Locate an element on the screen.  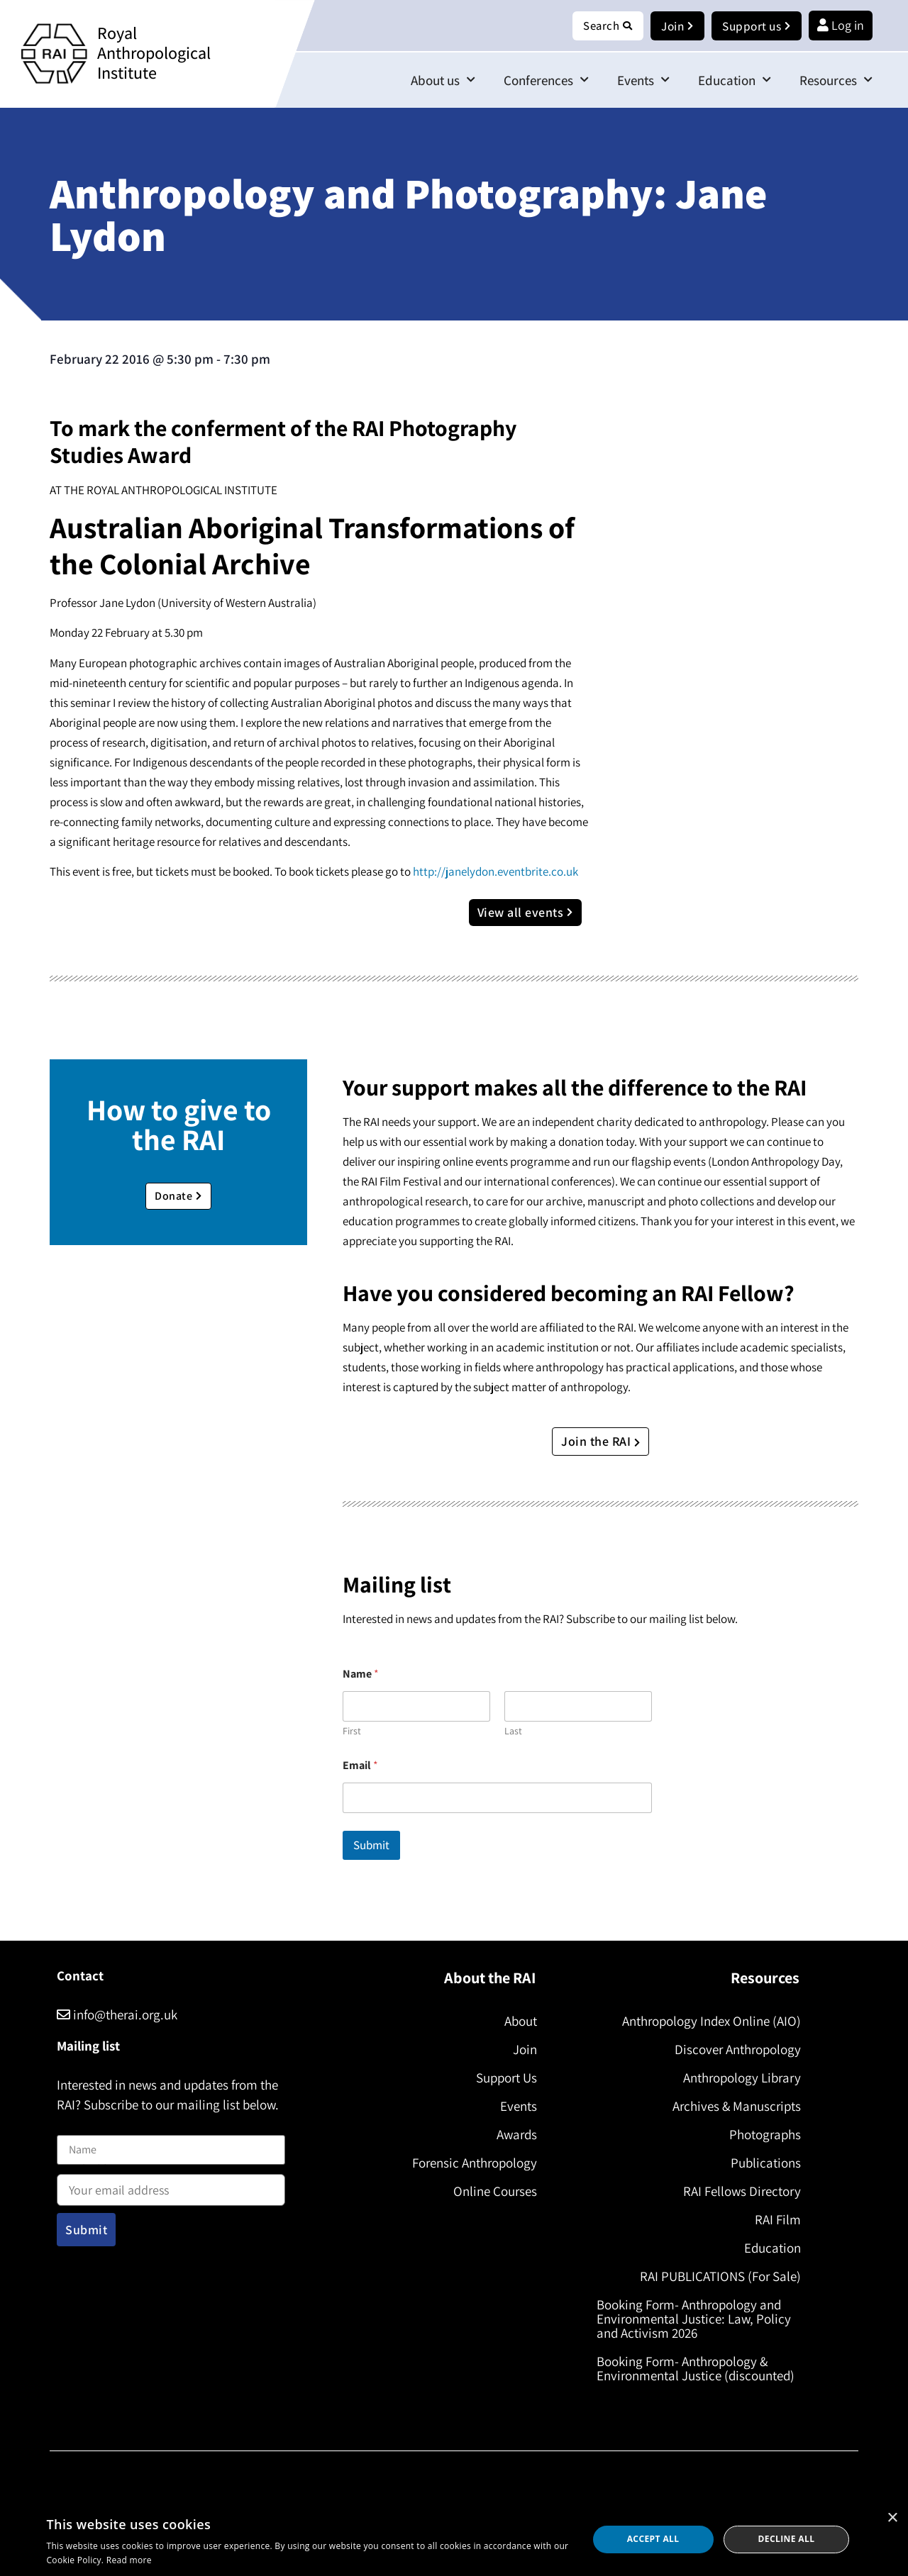
http://janelydon.eventbrite.co.uk is located at coordinates (495, 872).